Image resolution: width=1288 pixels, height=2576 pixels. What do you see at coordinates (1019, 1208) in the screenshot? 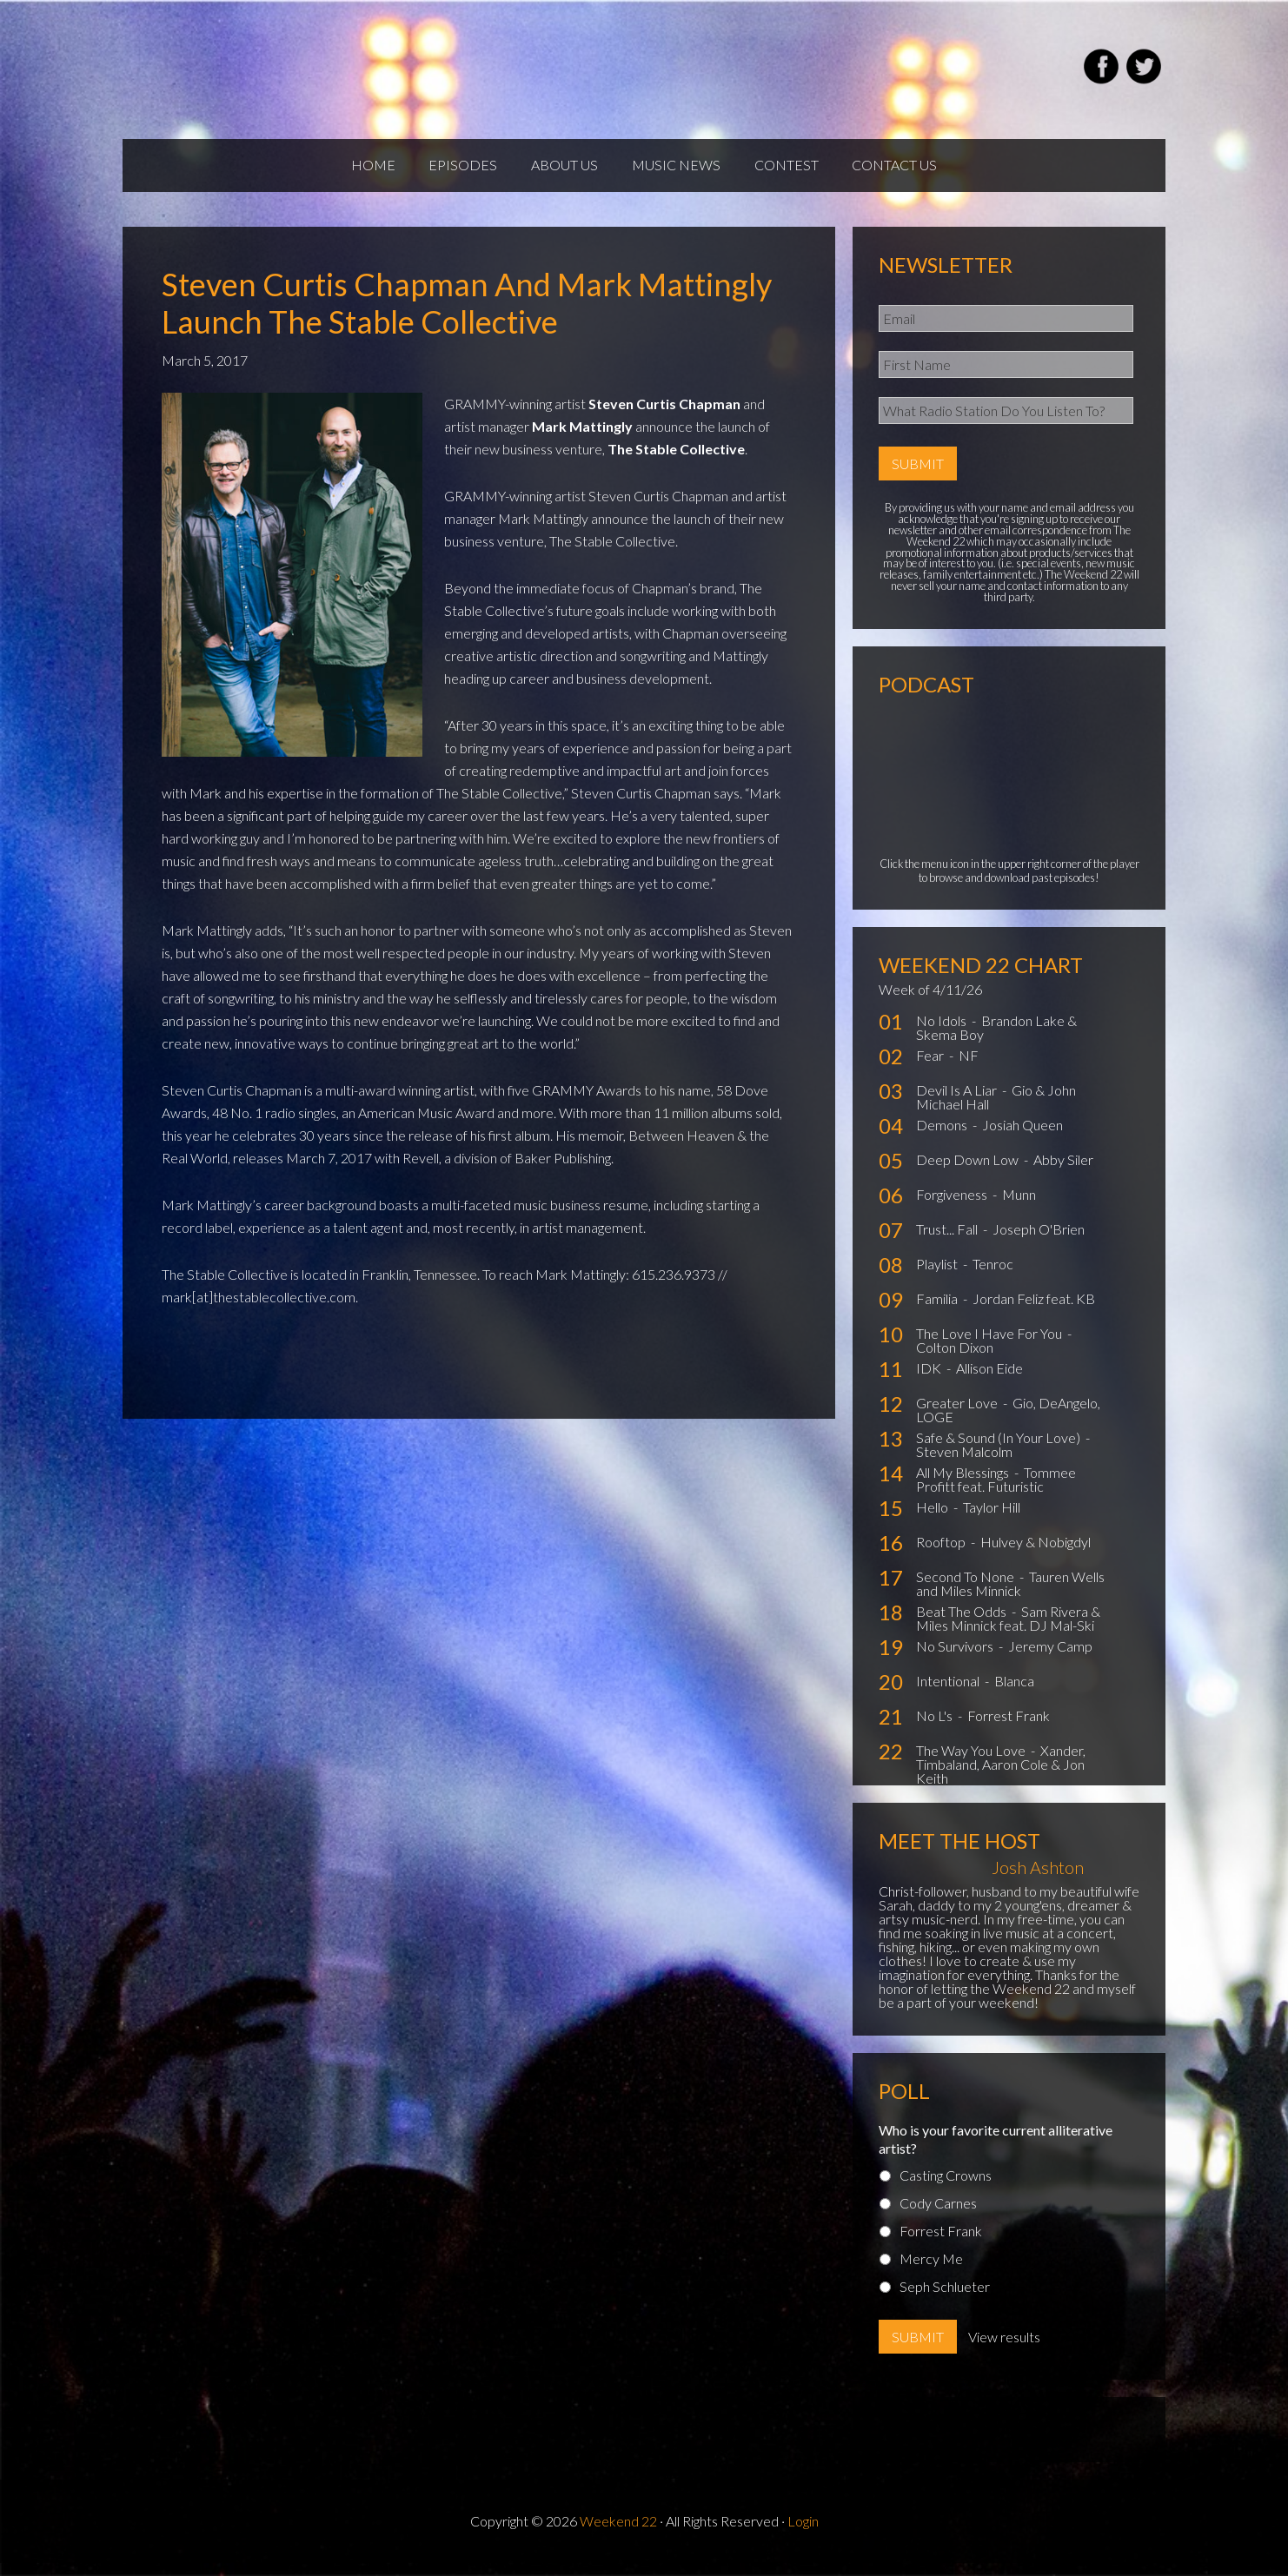
I see `Munn` at bounding box center [1019, 1208].